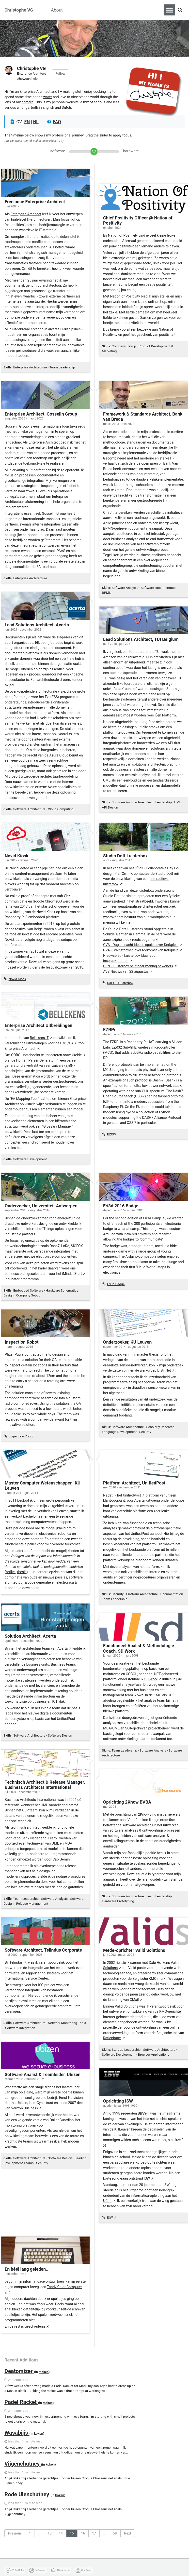 The height and width of the screenshot is (2576, 189). I want to click on Koken, so click(100, 10).